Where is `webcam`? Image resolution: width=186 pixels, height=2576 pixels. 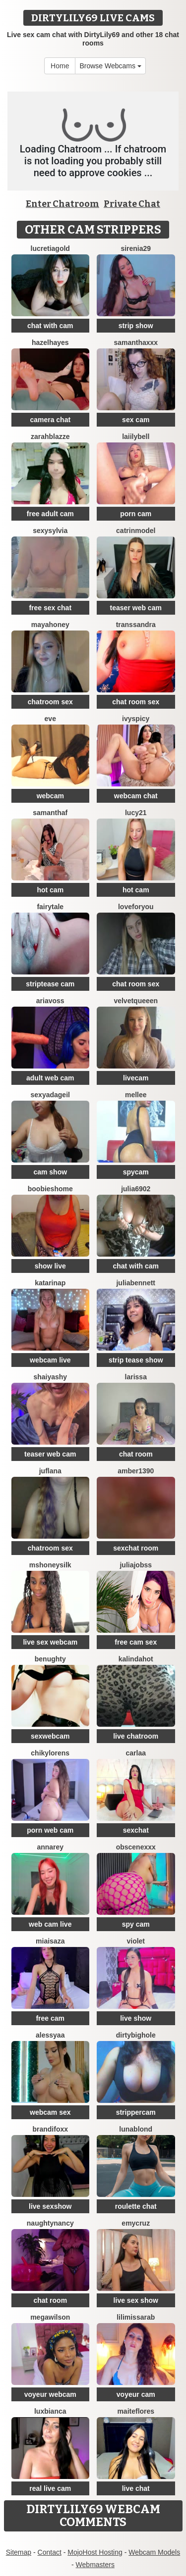
webcam is located at coordinates (50, 796).